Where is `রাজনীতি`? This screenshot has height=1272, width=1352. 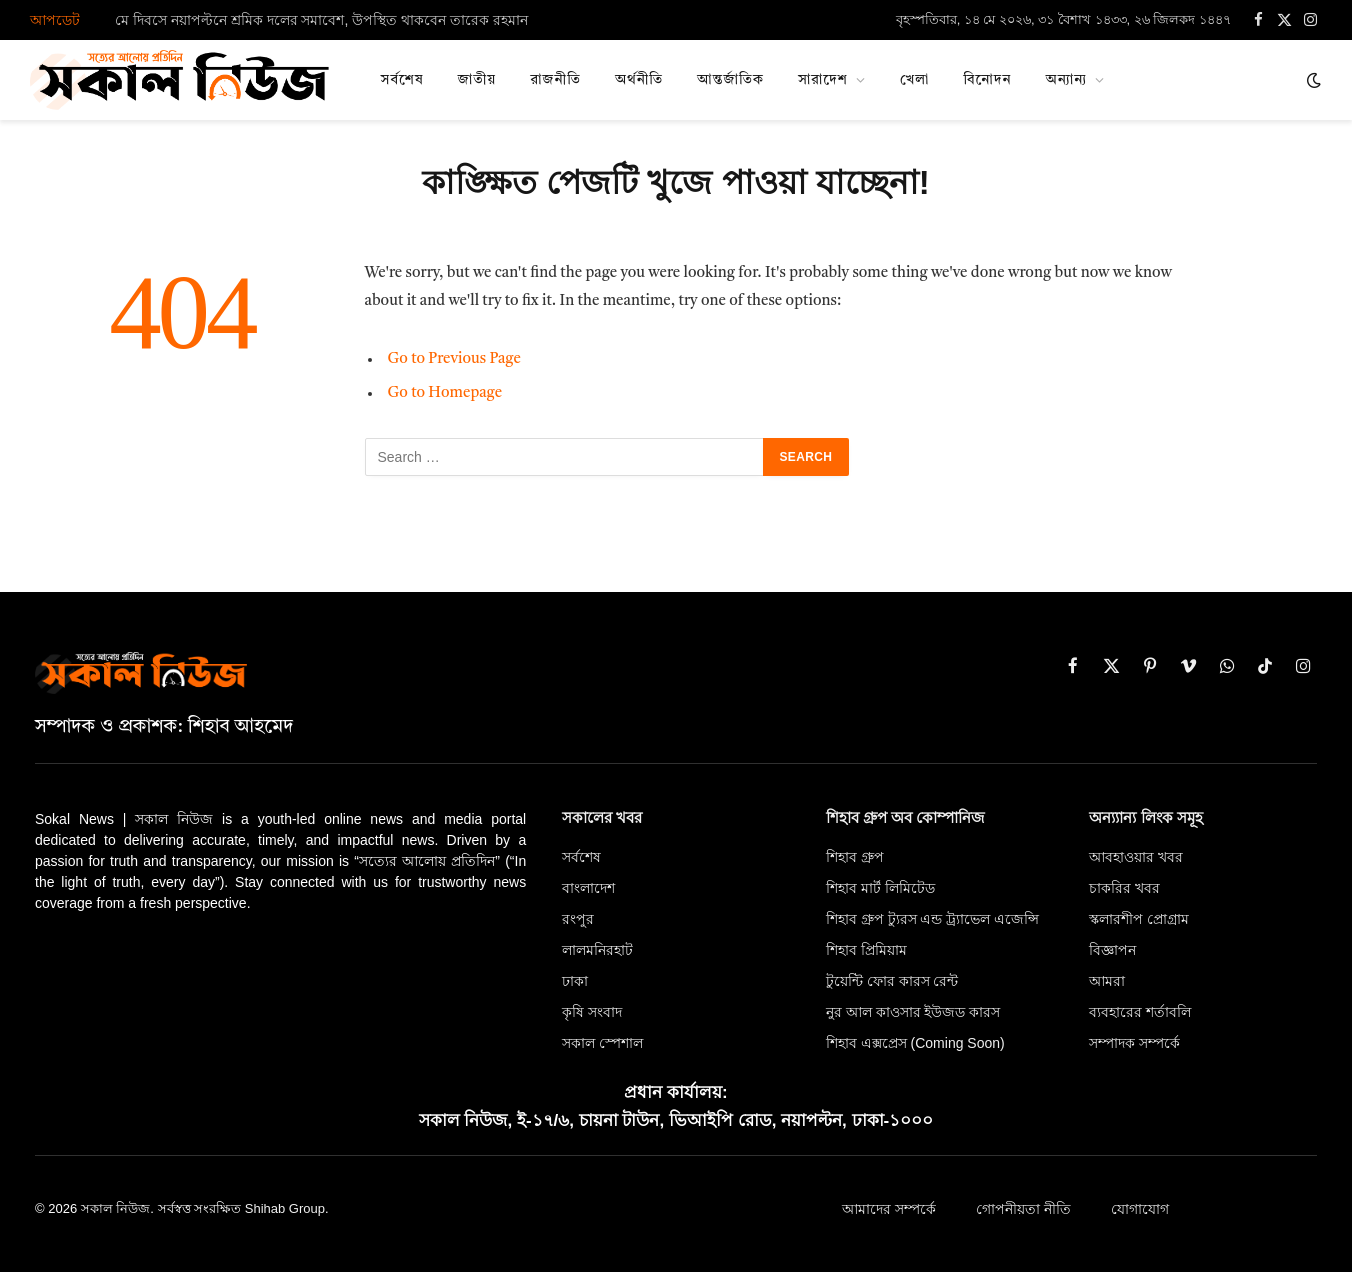
রাজনীতি is located at coordinates (555, 80).